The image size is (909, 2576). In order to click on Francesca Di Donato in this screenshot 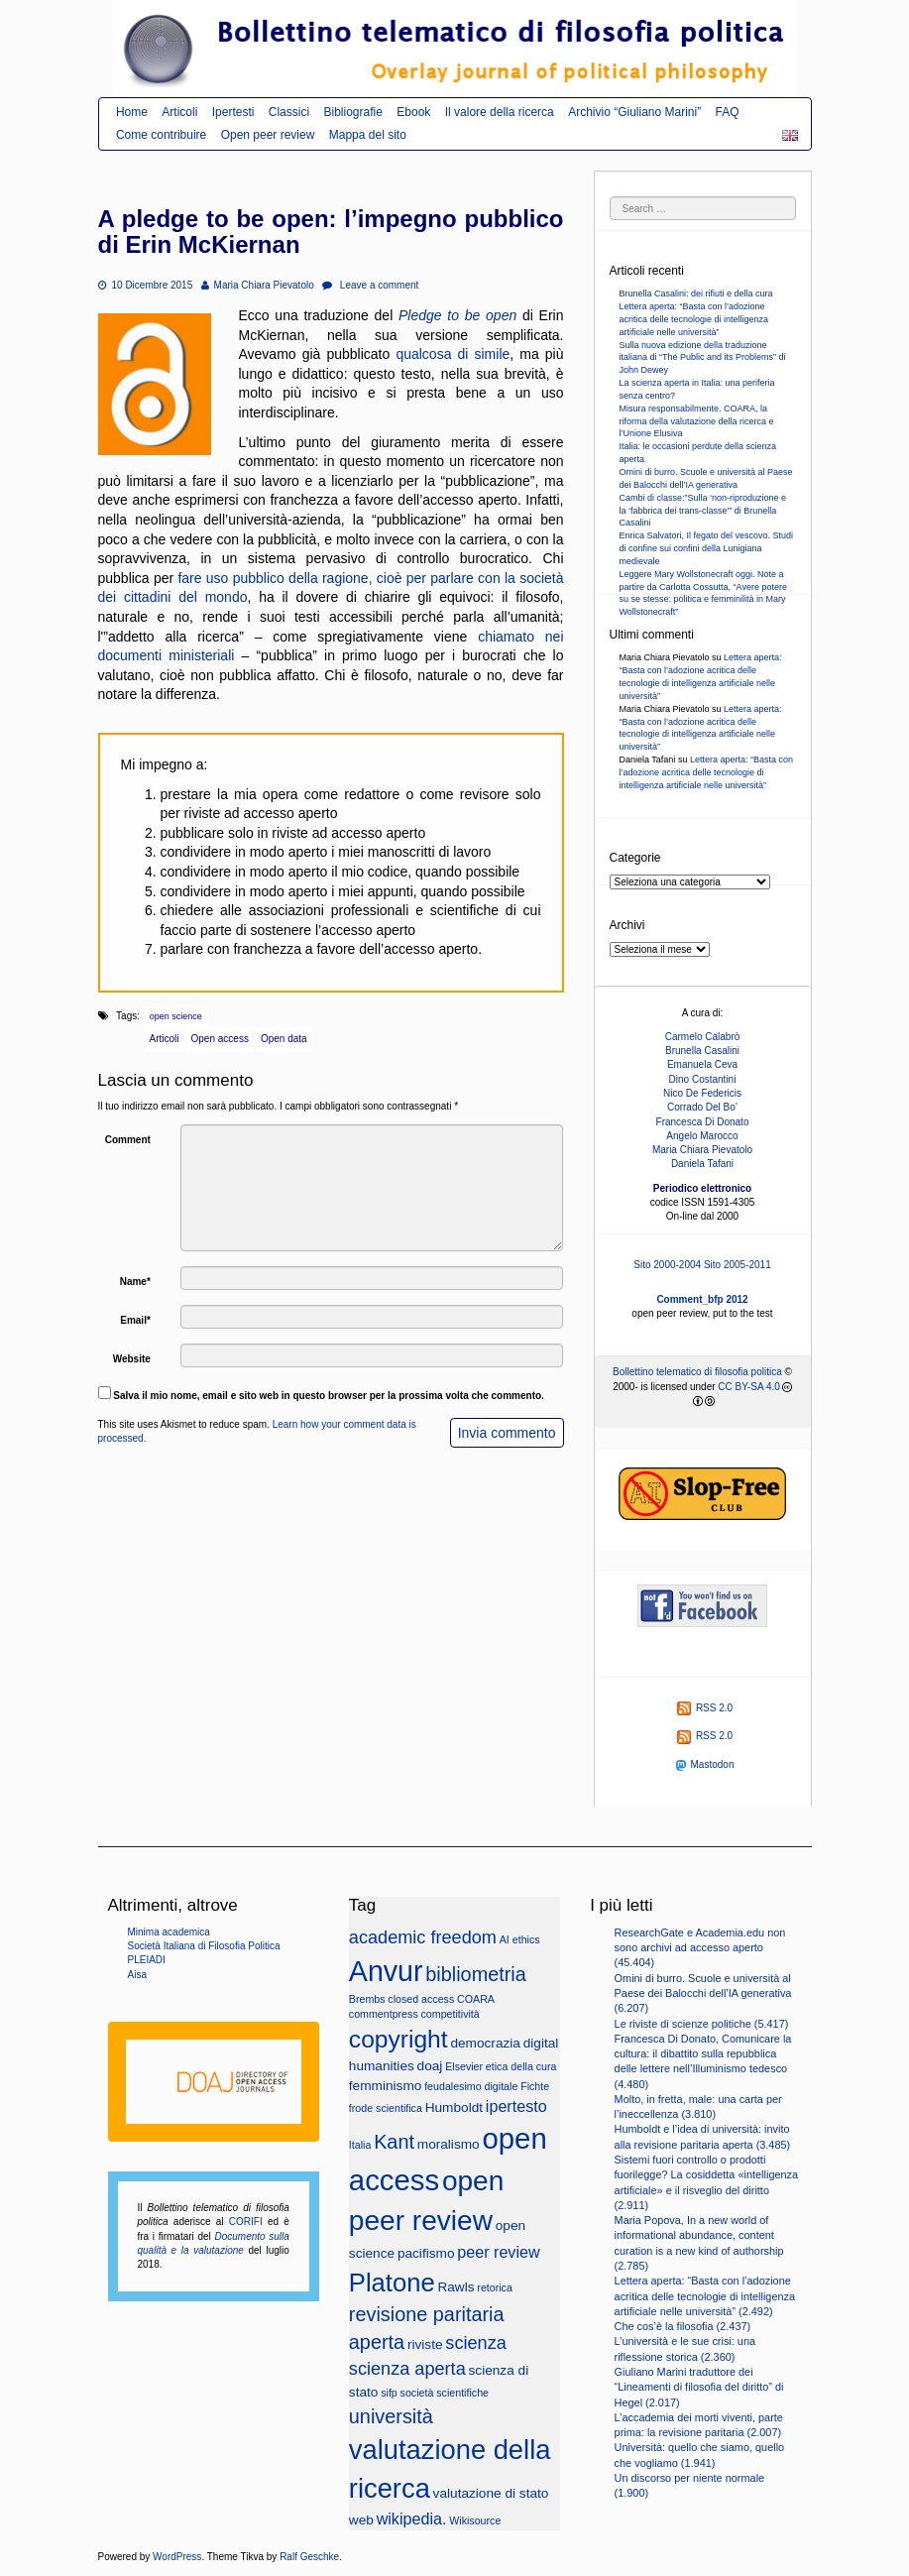, I will do `click(702, 1121)`.